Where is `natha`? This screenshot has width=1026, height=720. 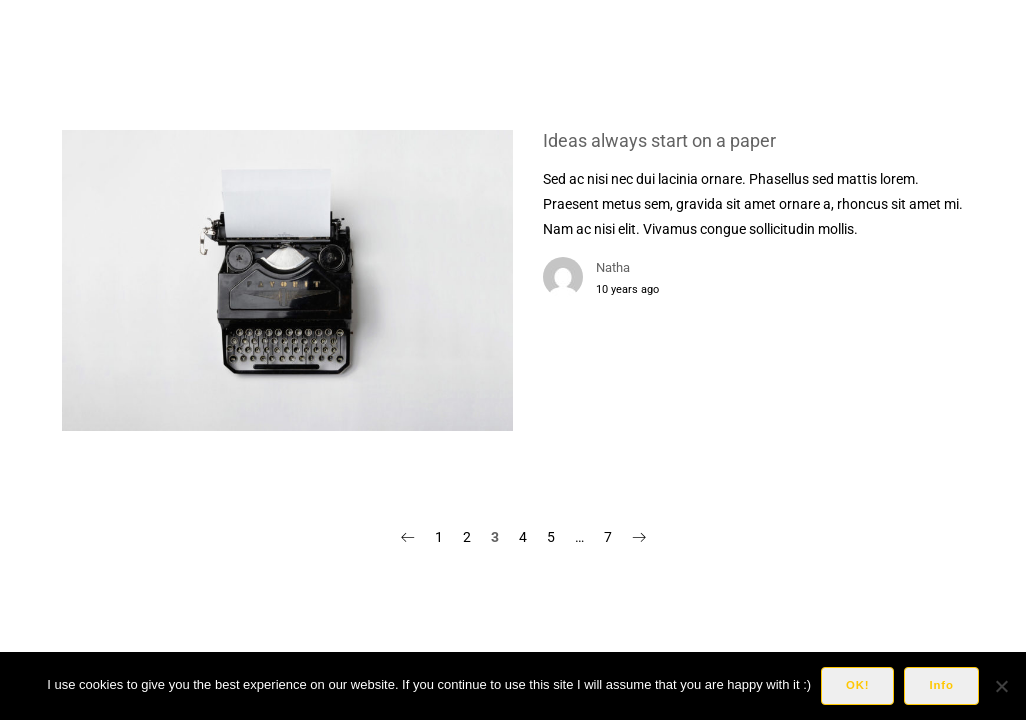
natha is located at coordinates (613, 267).